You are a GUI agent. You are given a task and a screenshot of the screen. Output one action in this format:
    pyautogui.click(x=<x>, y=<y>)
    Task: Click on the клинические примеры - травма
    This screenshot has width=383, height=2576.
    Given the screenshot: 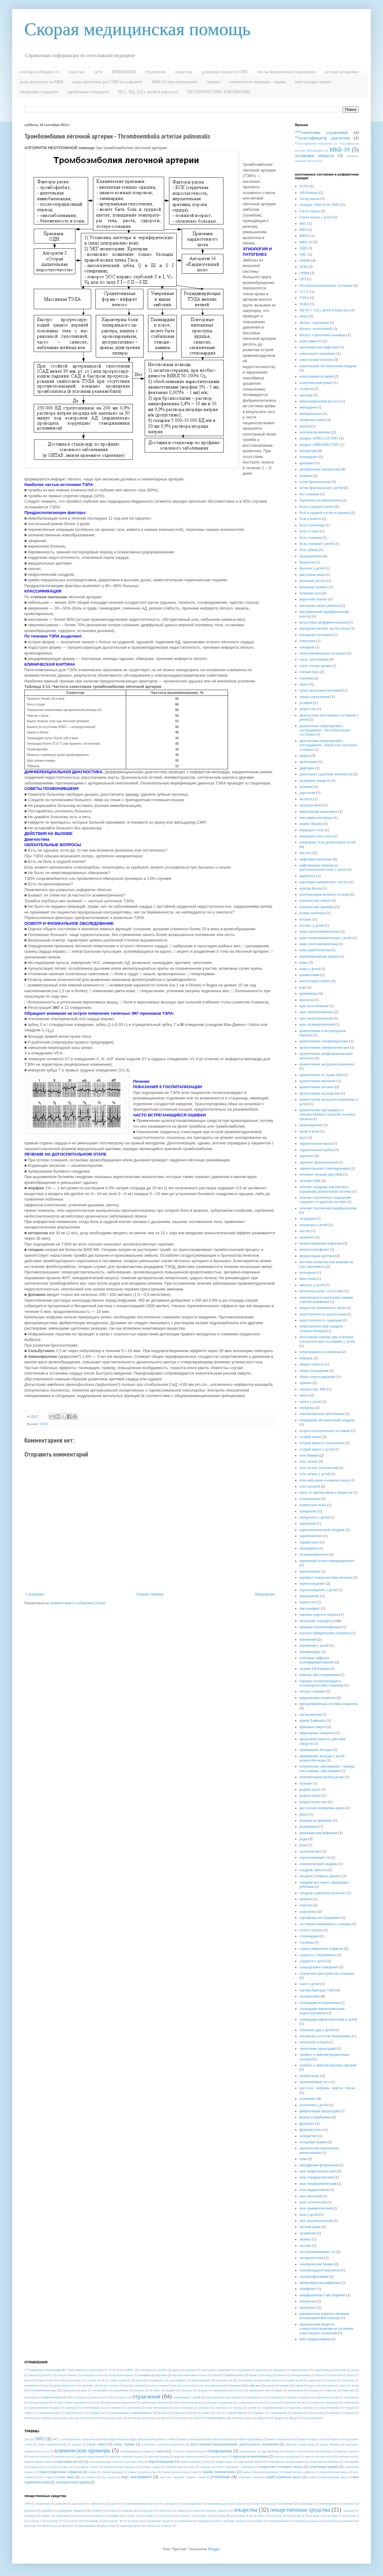 What is the action you would take?
    pyautogui.click(x=257, y=82)
    